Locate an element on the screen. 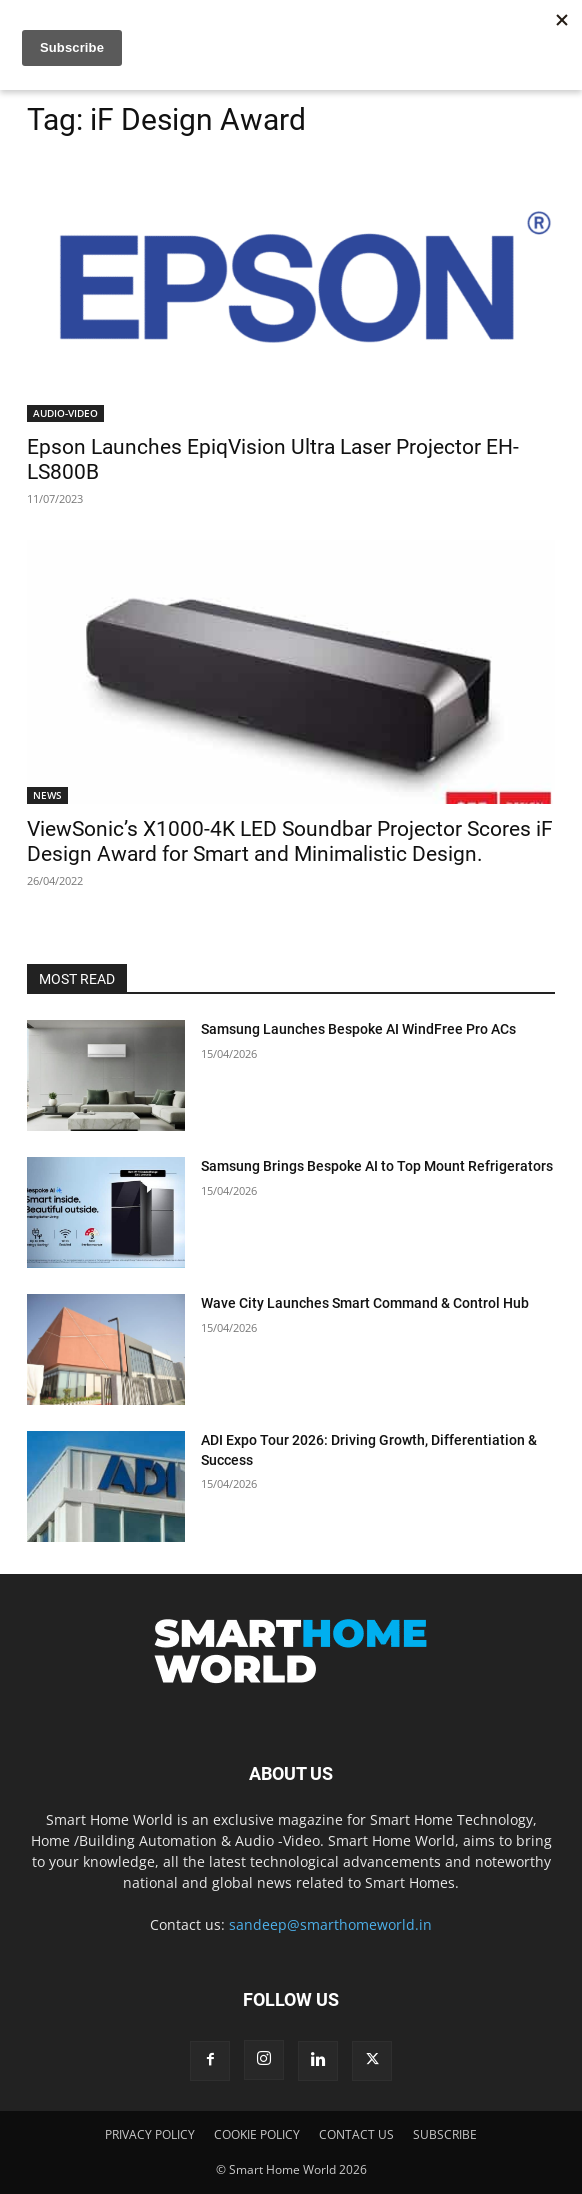 This screenshot has width=582, height=2194. CONTACT US is located at coordinates (356, 2134).